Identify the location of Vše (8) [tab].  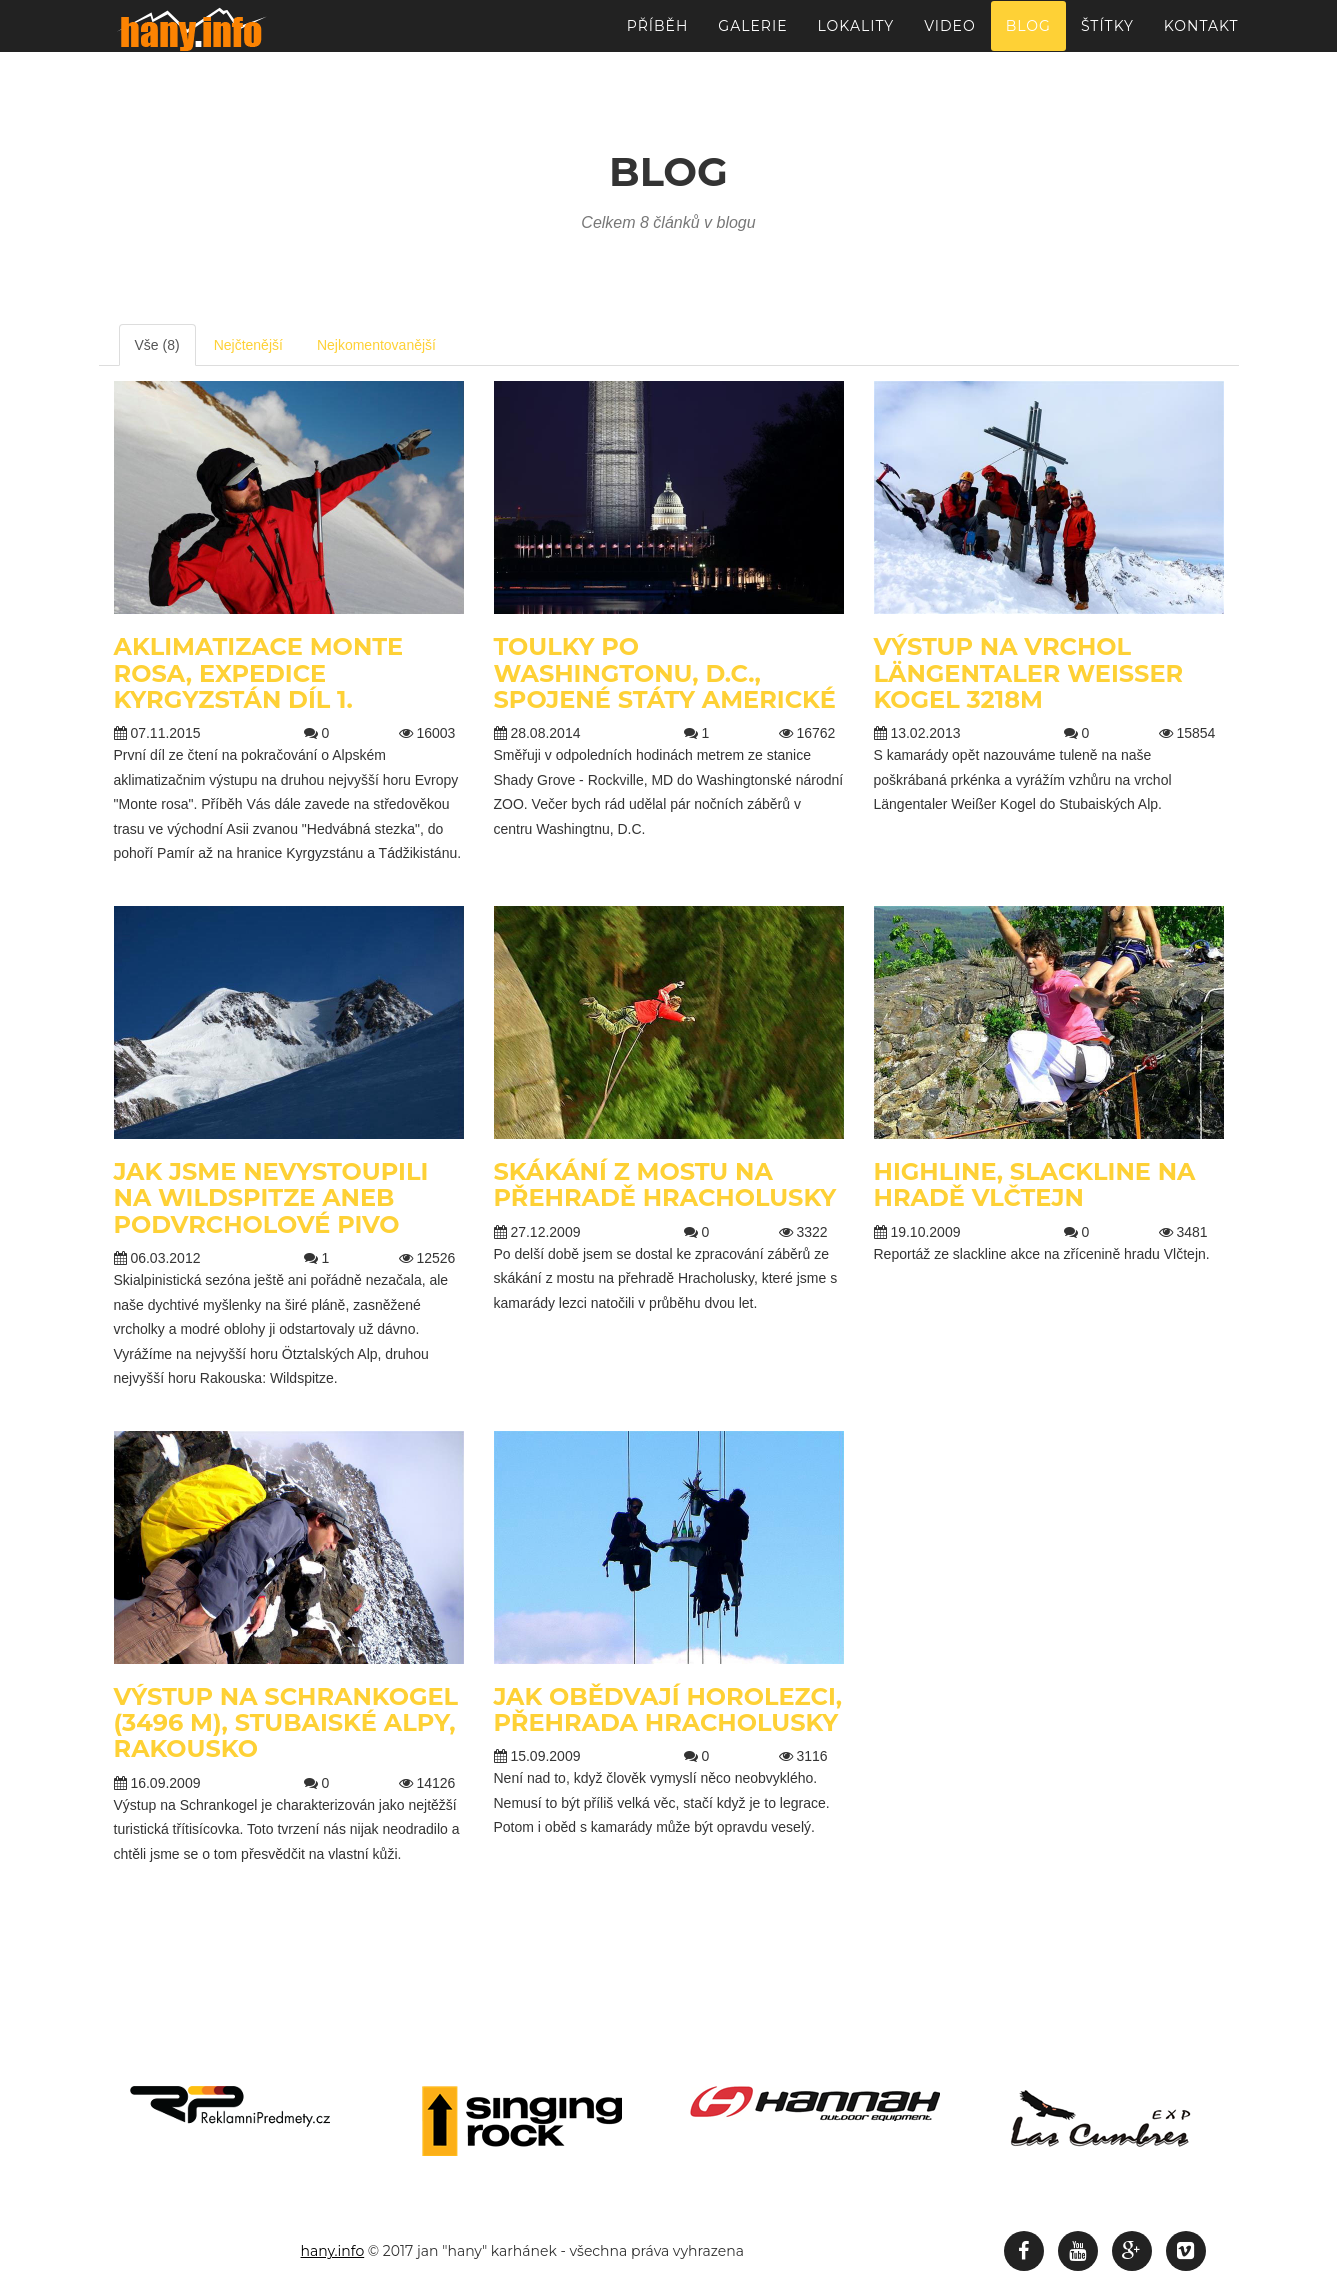
(157, 345).